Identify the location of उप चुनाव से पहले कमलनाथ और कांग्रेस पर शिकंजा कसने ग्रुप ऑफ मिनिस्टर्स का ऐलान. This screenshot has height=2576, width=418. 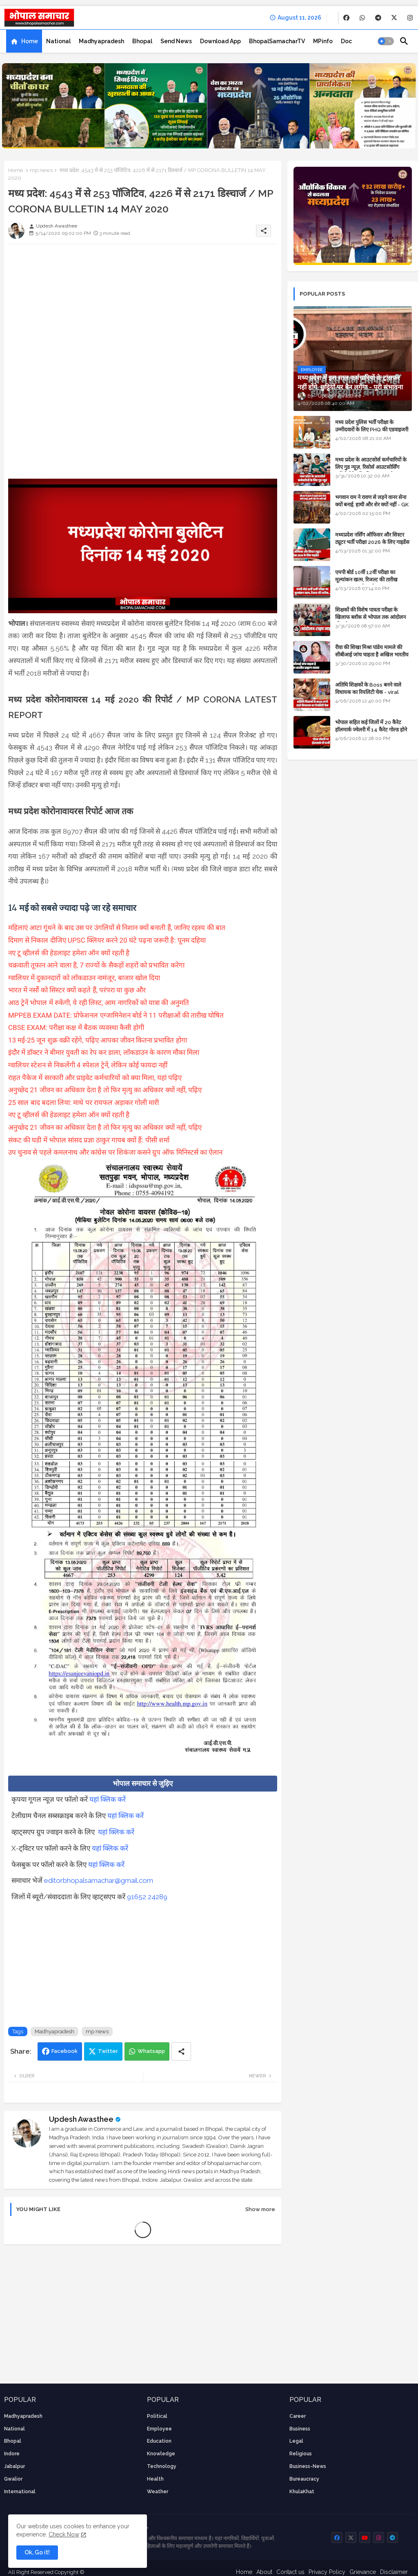
(115, 1152).